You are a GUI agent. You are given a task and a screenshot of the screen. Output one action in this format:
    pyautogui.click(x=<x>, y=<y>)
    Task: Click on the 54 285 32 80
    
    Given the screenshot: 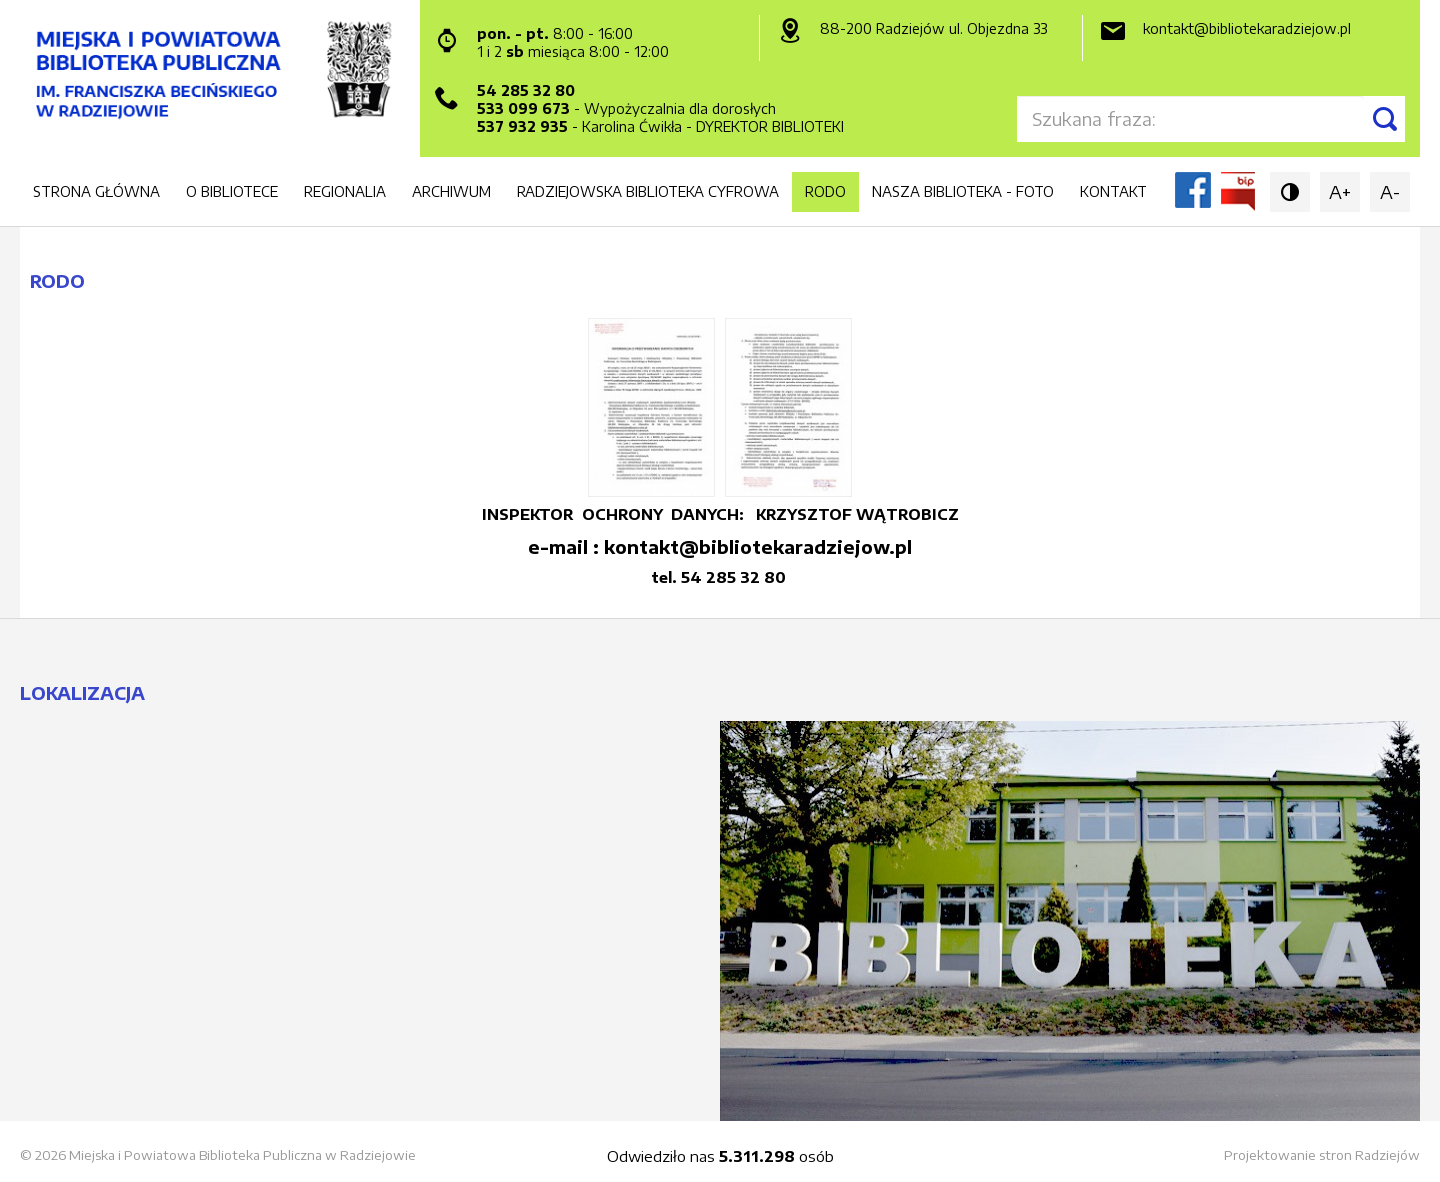 What is the action you would take?
    pyautogui.click(x=526, y=90)
    